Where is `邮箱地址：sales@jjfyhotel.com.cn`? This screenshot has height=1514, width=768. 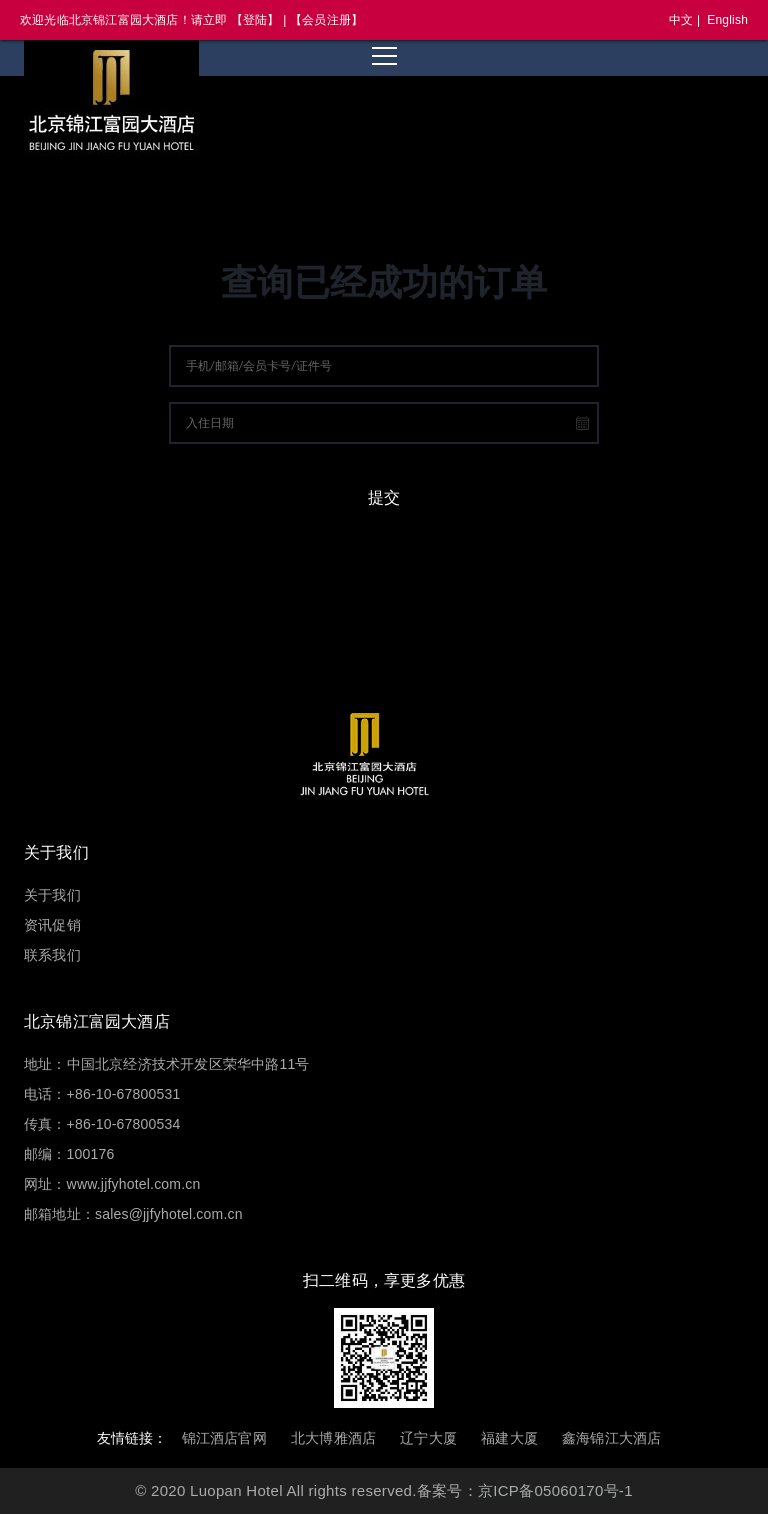
邮箱地址：sales@jjfyhotel.com.cn is located at coordinates (133, 1214).